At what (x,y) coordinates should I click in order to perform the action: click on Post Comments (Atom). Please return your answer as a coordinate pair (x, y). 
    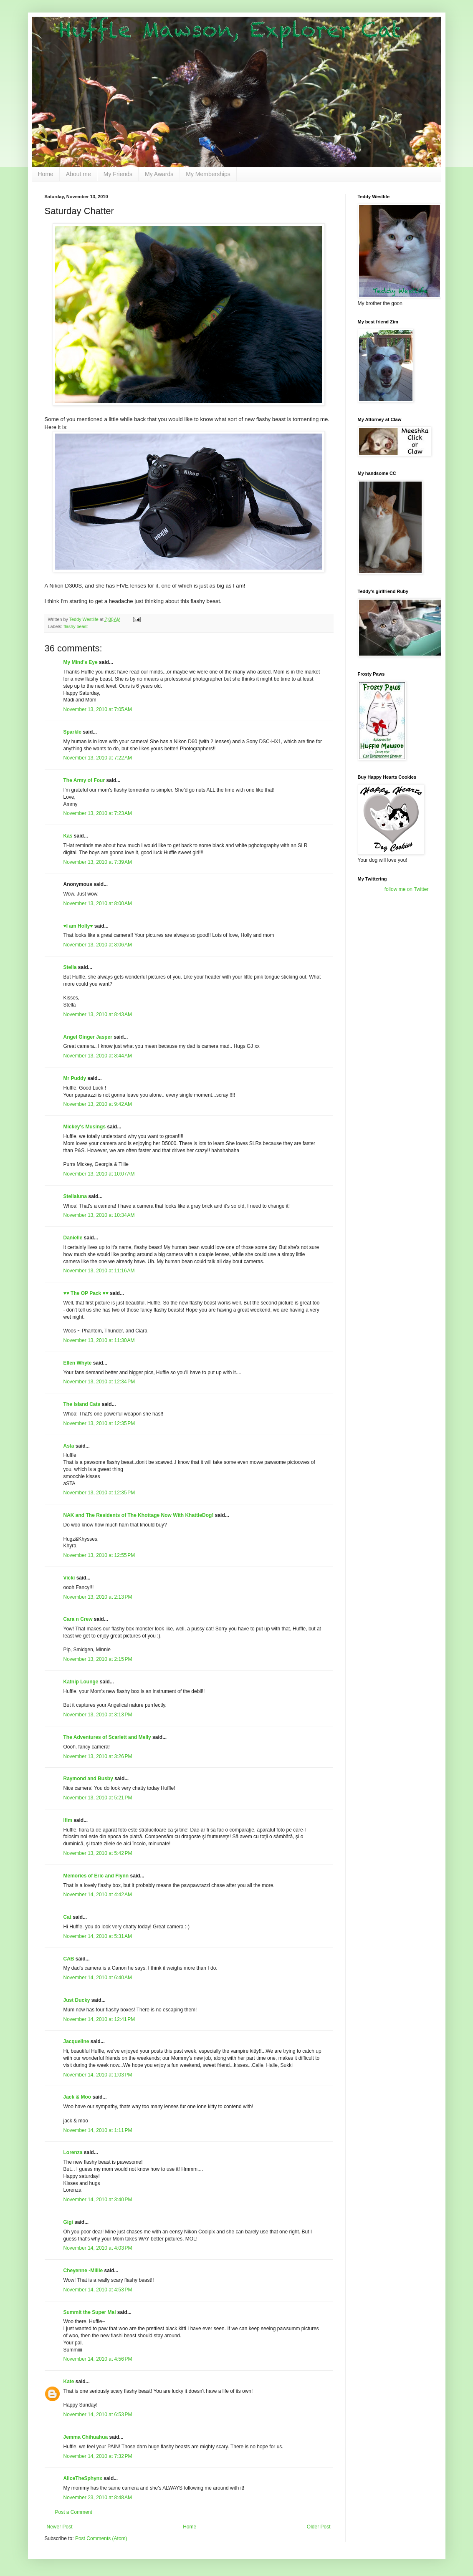
    Looking at the image, I should click on (101, 2538).